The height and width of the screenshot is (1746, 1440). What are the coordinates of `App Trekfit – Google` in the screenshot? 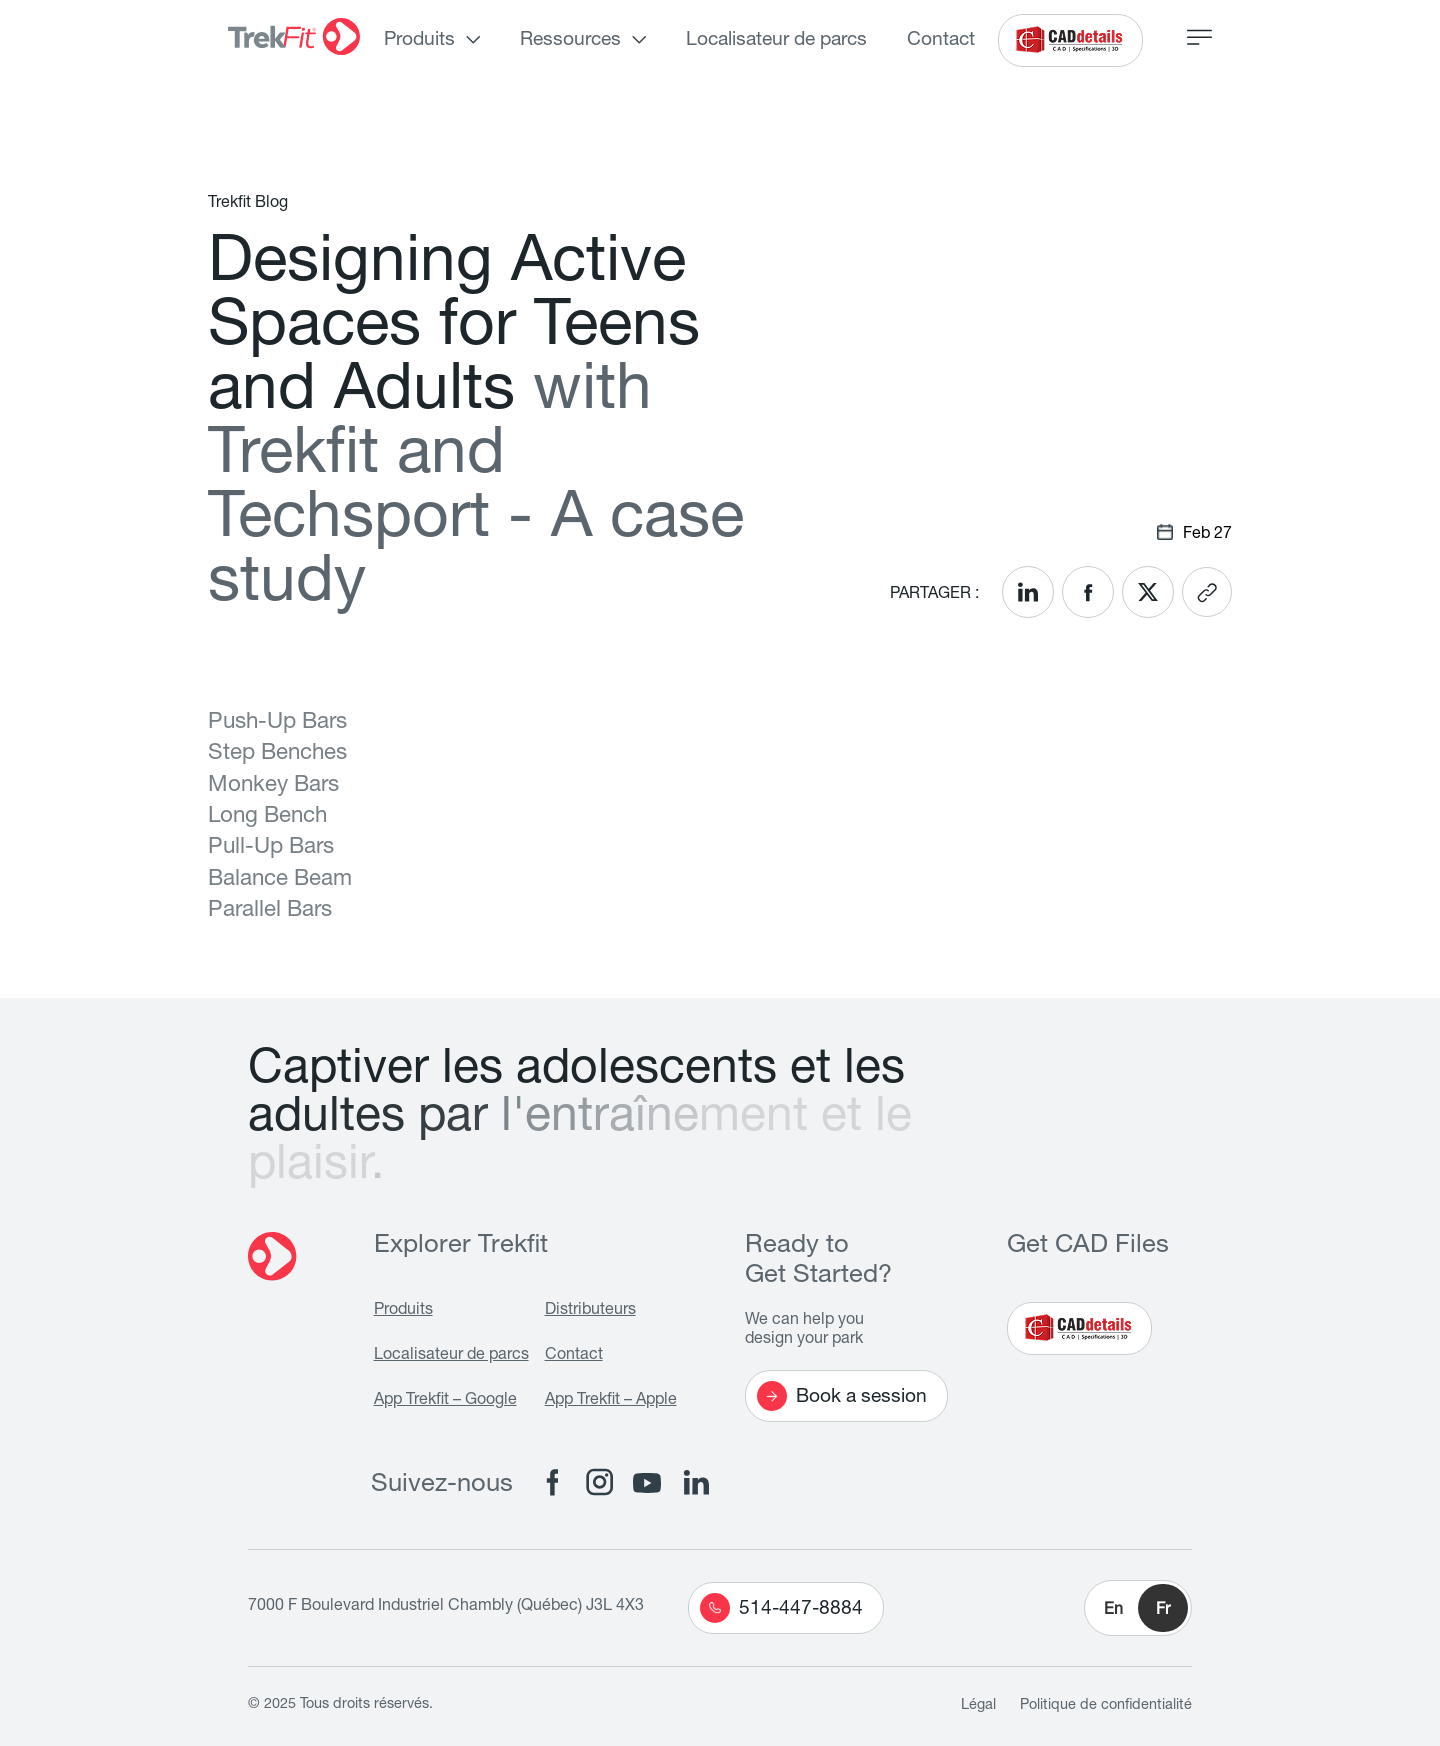 It's located at (445, 1401).